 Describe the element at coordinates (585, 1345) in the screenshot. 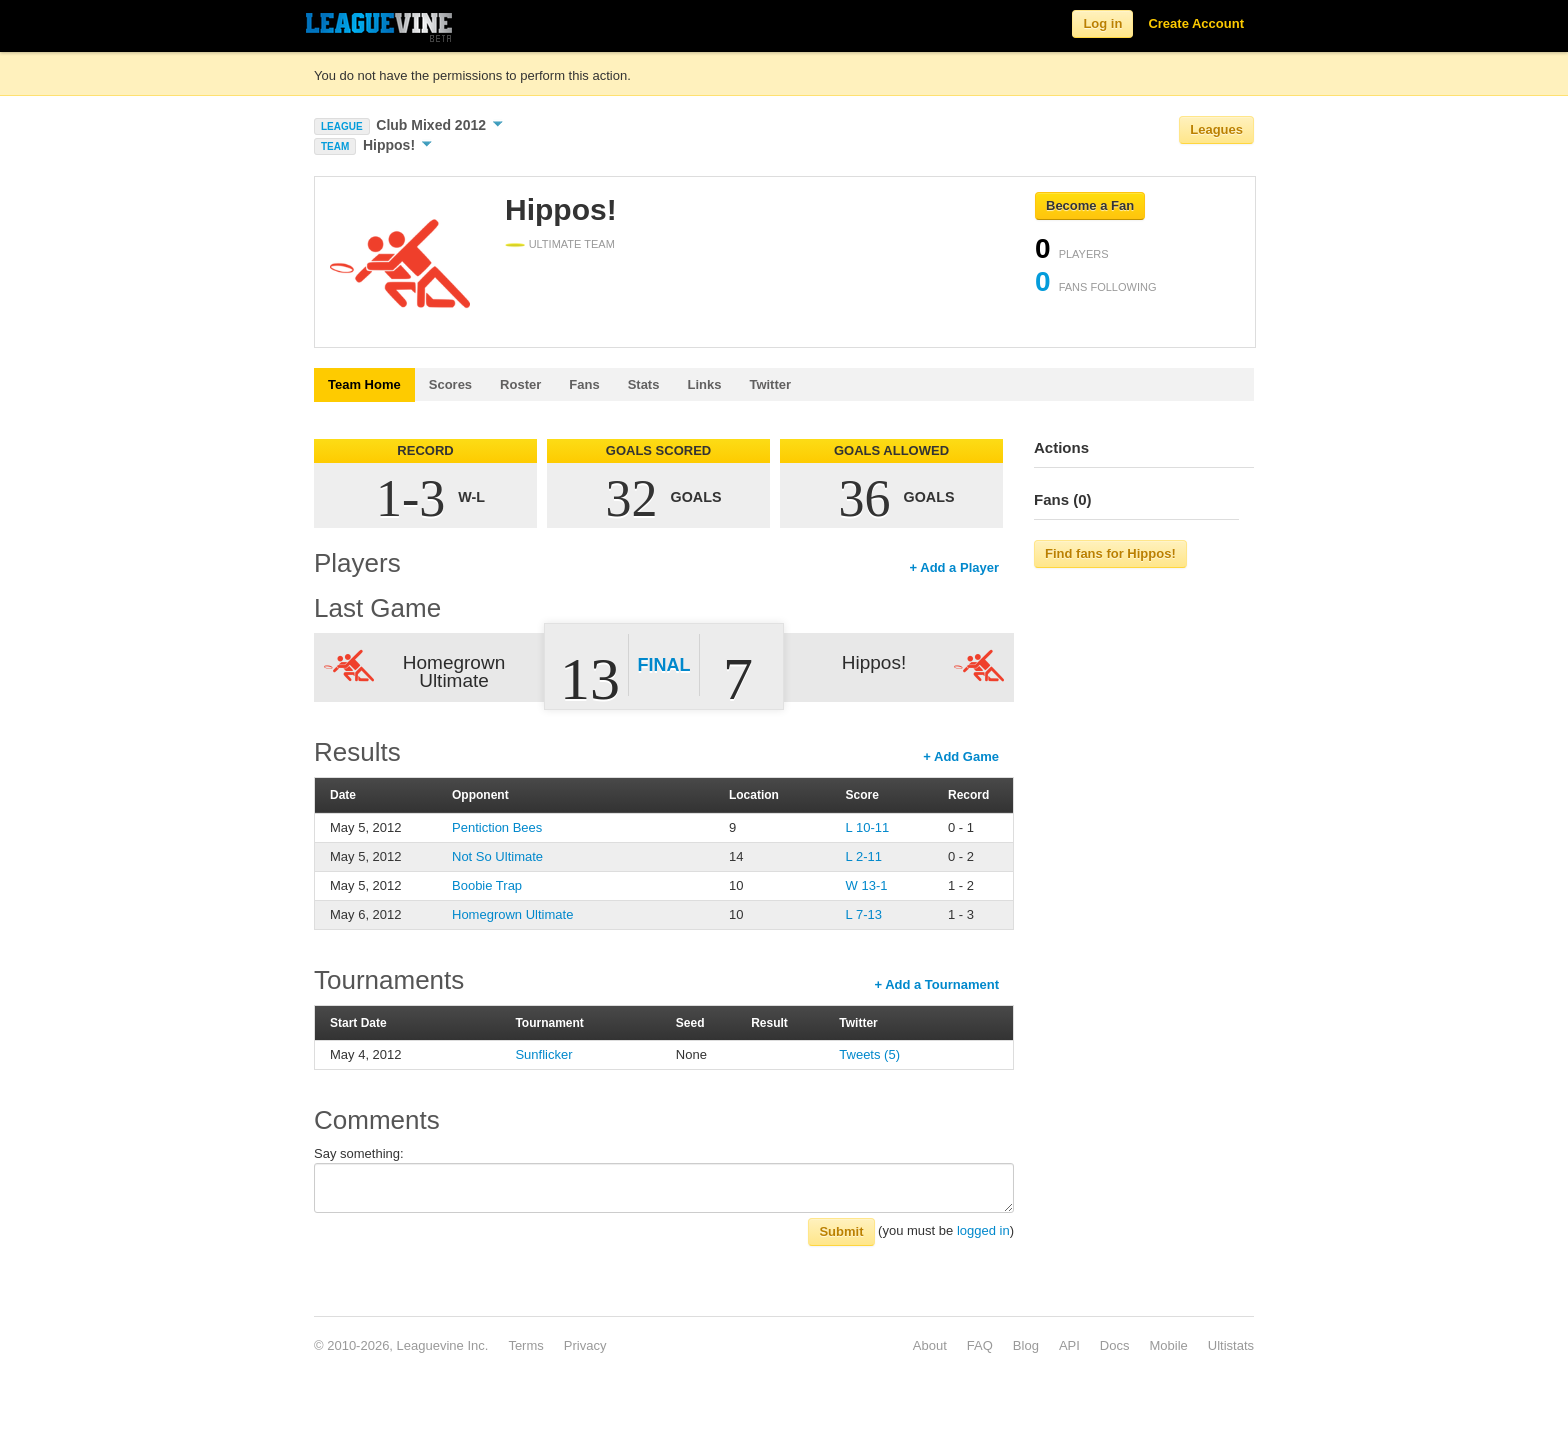

I see `Privacy` at that location.